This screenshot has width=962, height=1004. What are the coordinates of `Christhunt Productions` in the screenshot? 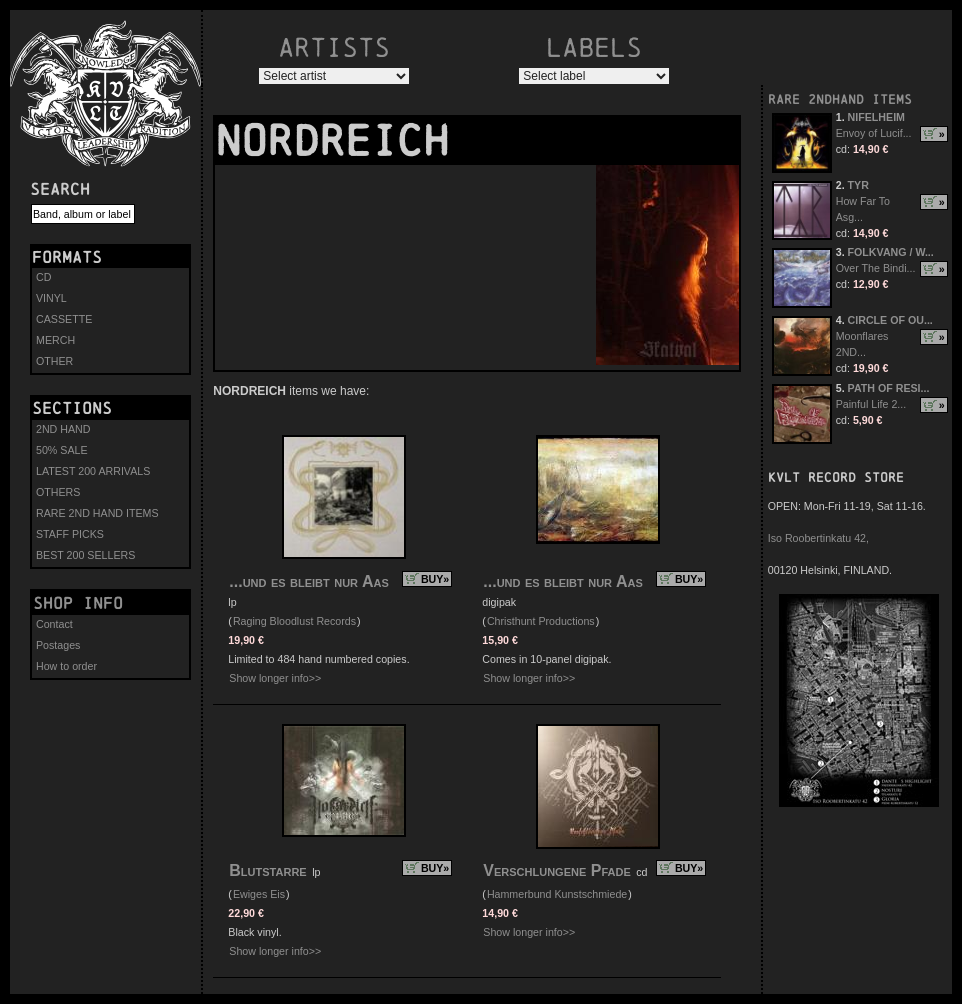 It's located at (541, 621).